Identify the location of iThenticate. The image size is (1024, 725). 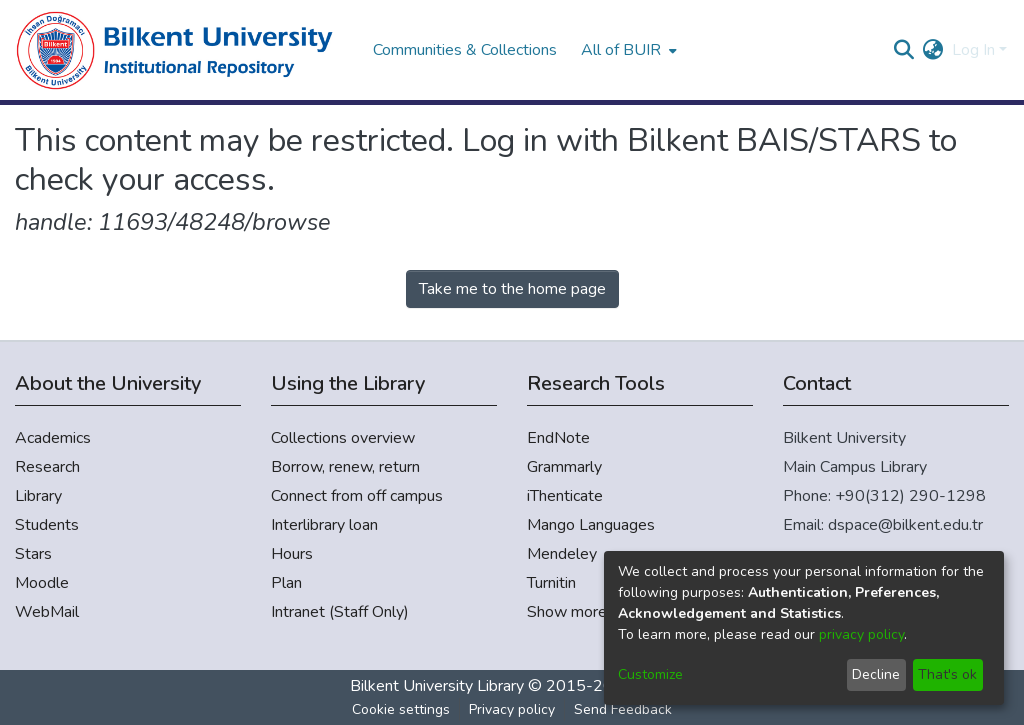
(565, 496).